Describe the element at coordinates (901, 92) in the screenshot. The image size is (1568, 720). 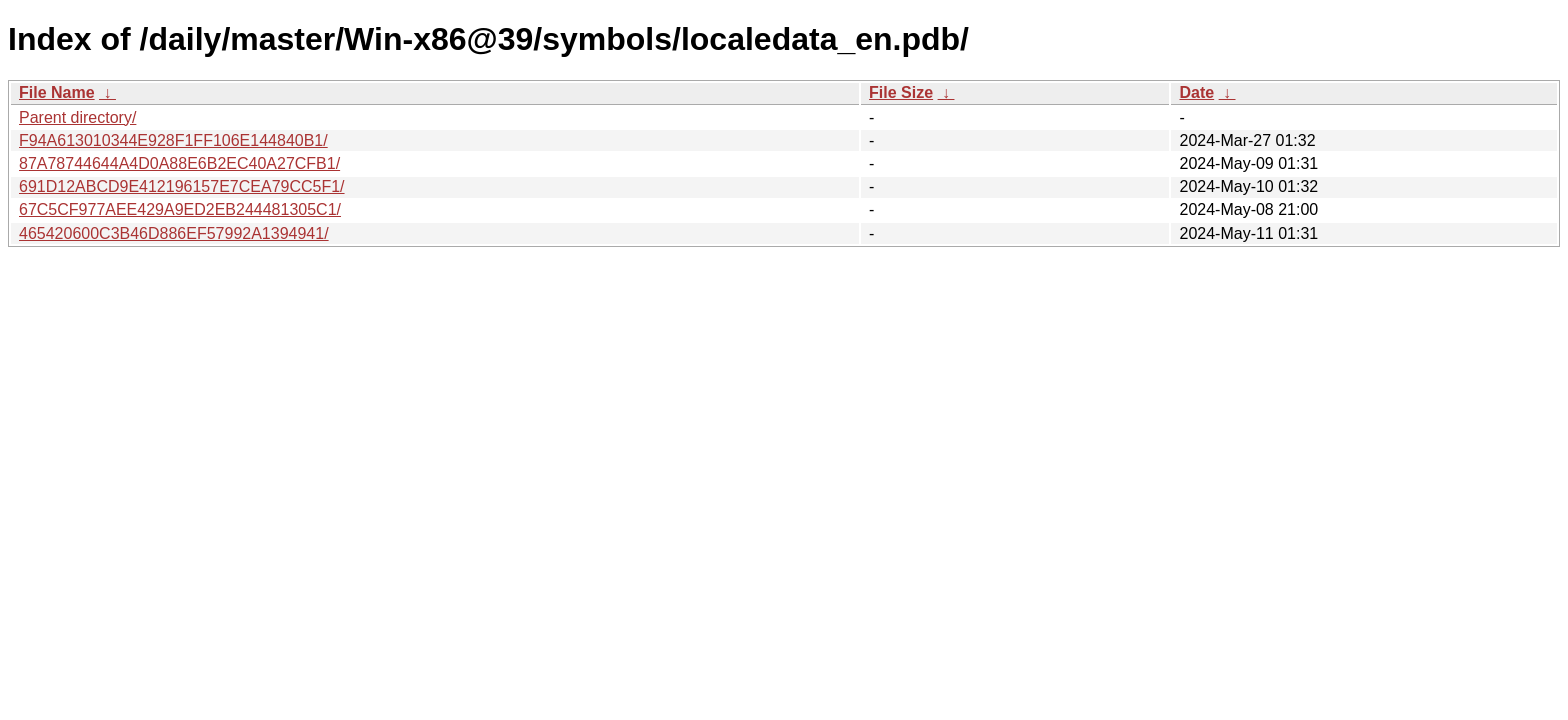
I see `File Size` at that location.